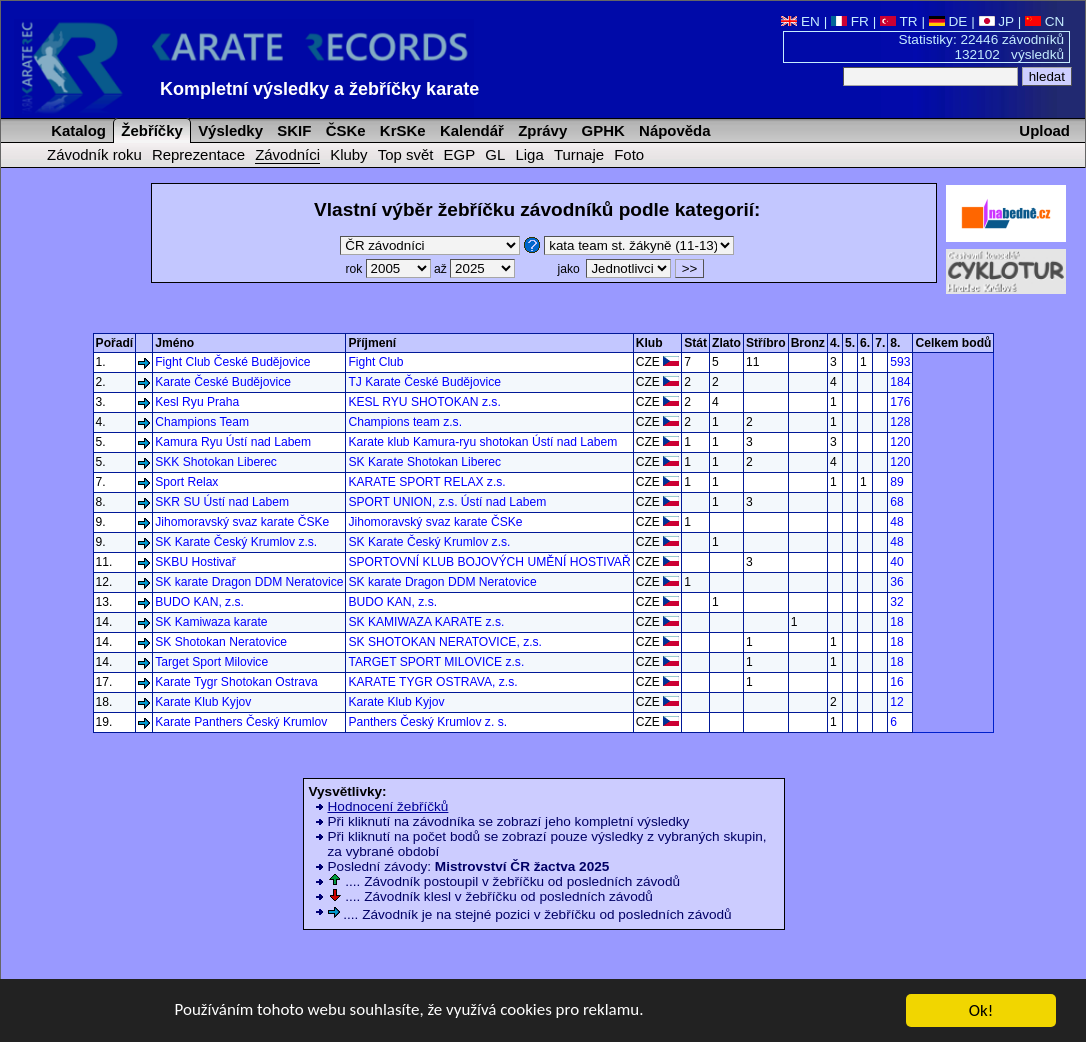 The width and height of the screenshot is (1086, 1042). What do you see at coordinates (389, 269) in the screenshot?
I see `rok` at bounding box center [389, 269].